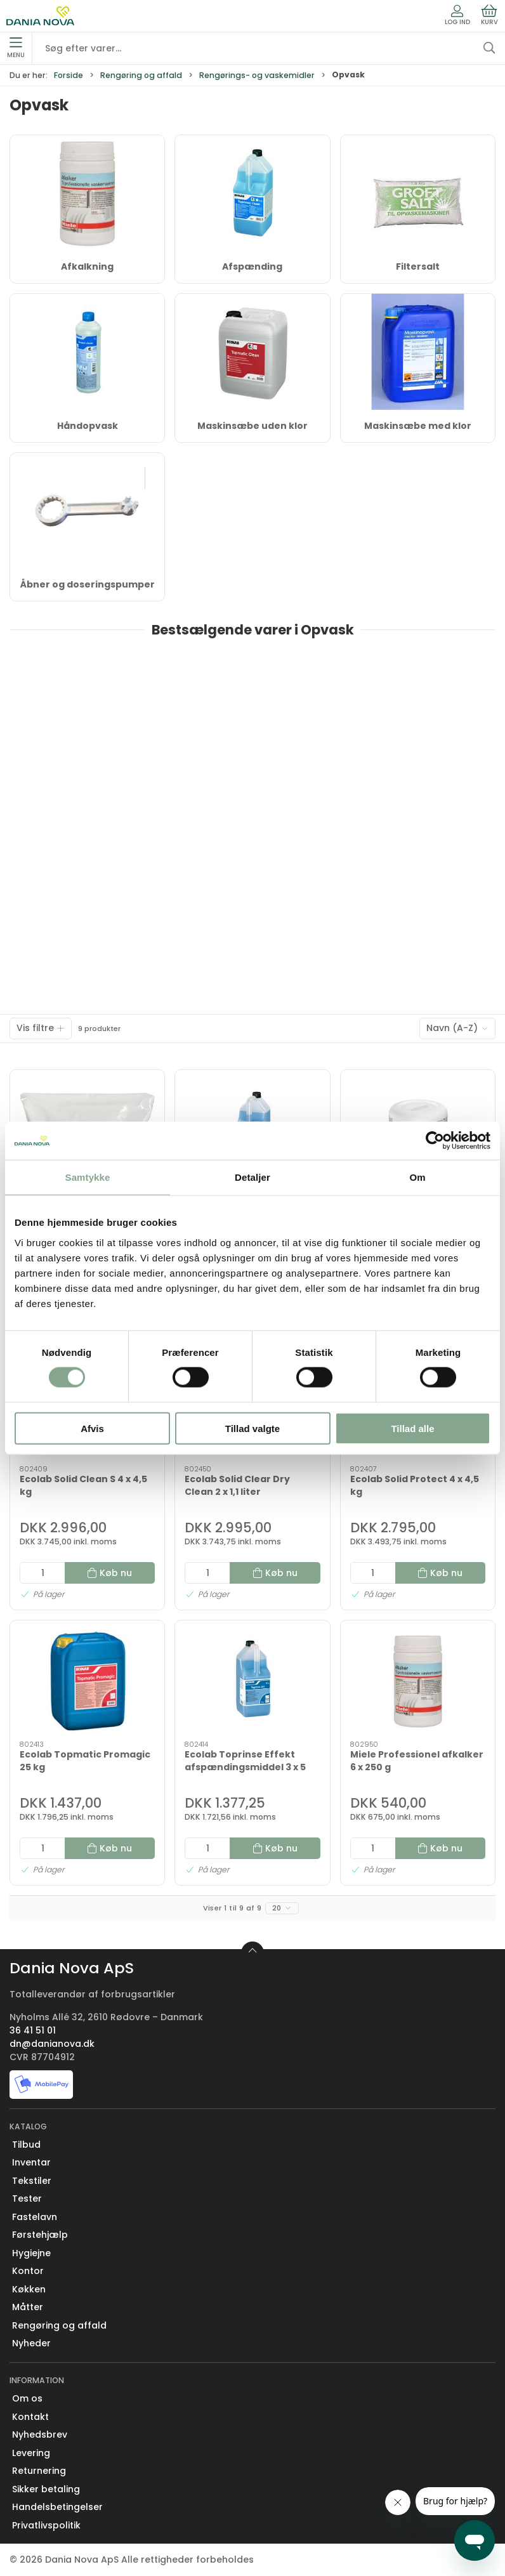 The width and height of the screenshot is (505, 2576). What do you see at coordinates (31, 2343) in the screenshot?
I see `Nyheder` at bounding box center [31, 2343].